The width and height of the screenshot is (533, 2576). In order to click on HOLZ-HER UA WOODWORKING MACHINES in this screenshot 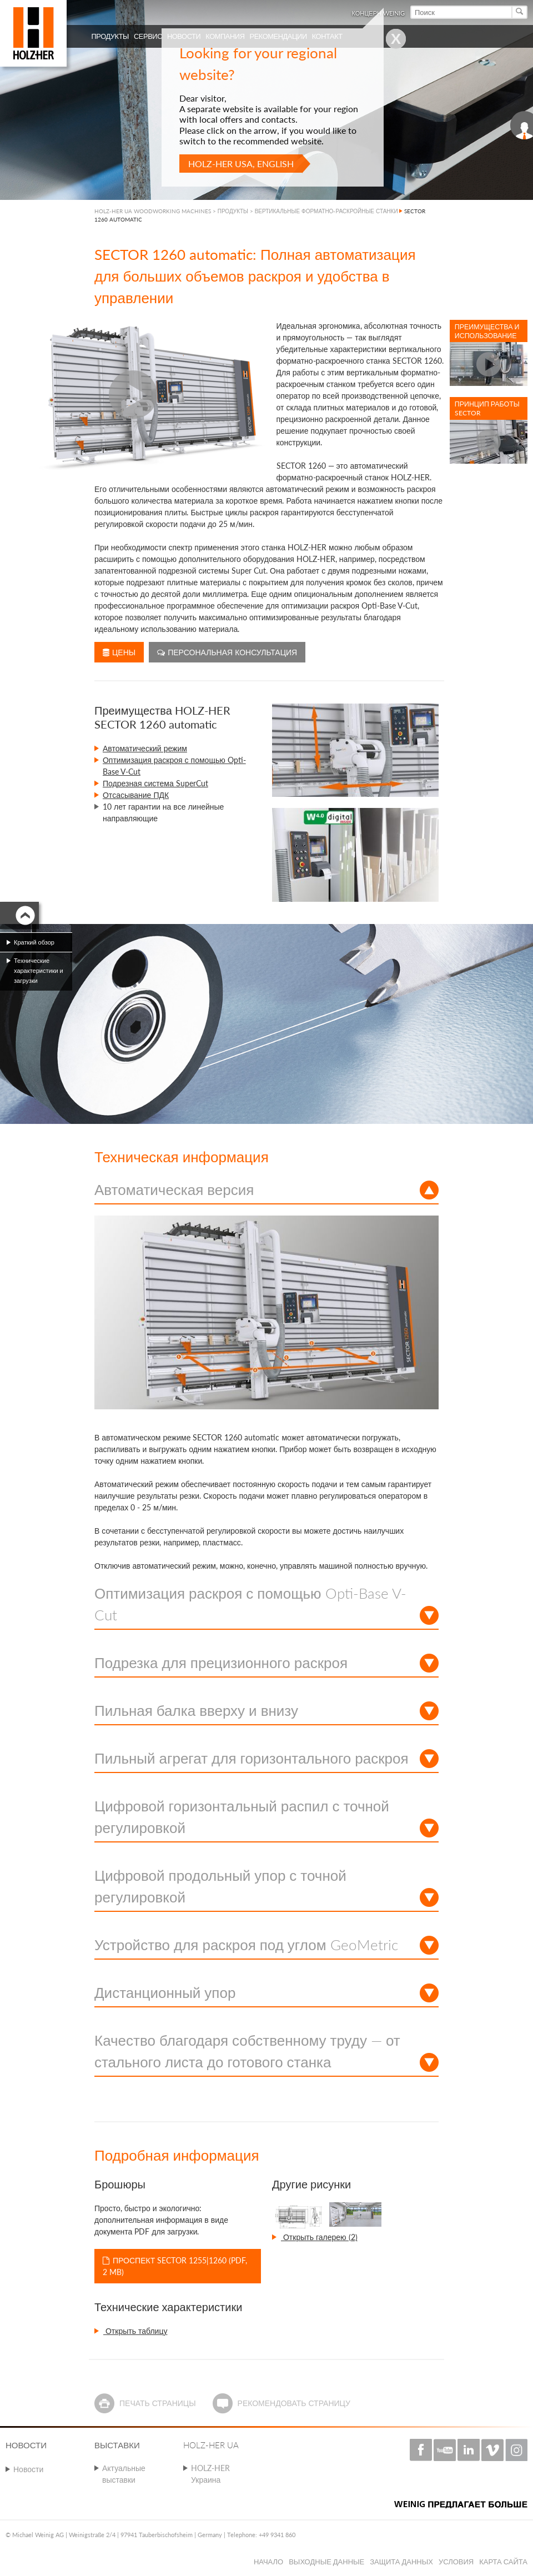, I will do `click(152, 211)`.